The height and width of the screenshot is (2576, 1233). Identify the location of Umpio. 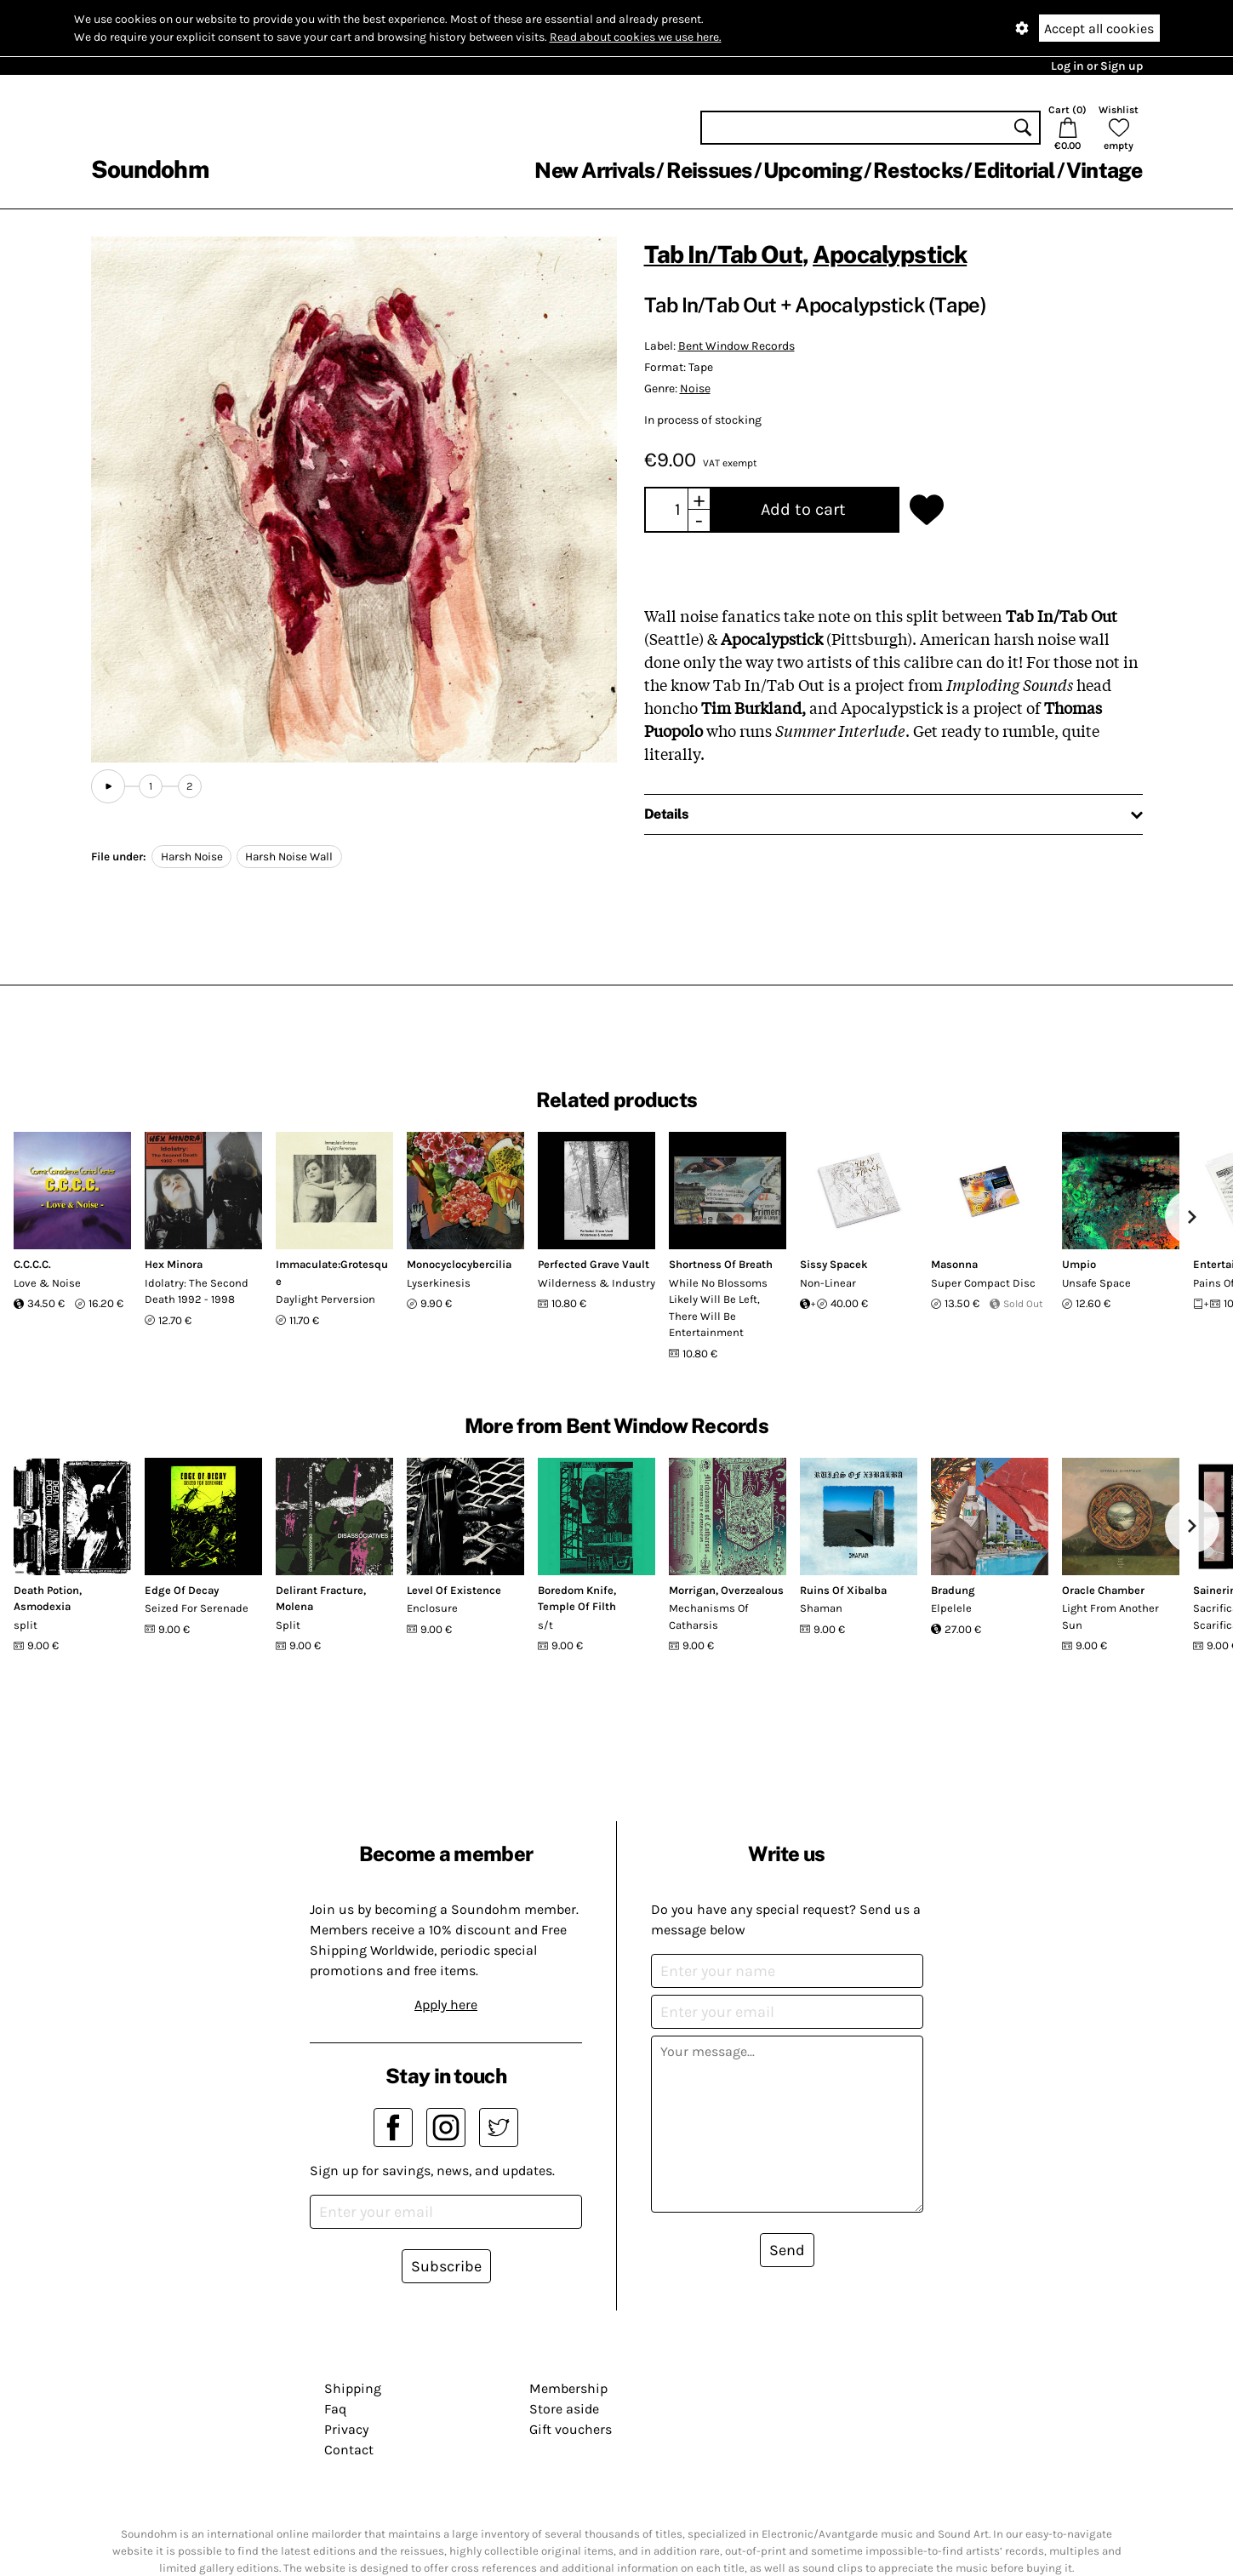
(1079, 1264).